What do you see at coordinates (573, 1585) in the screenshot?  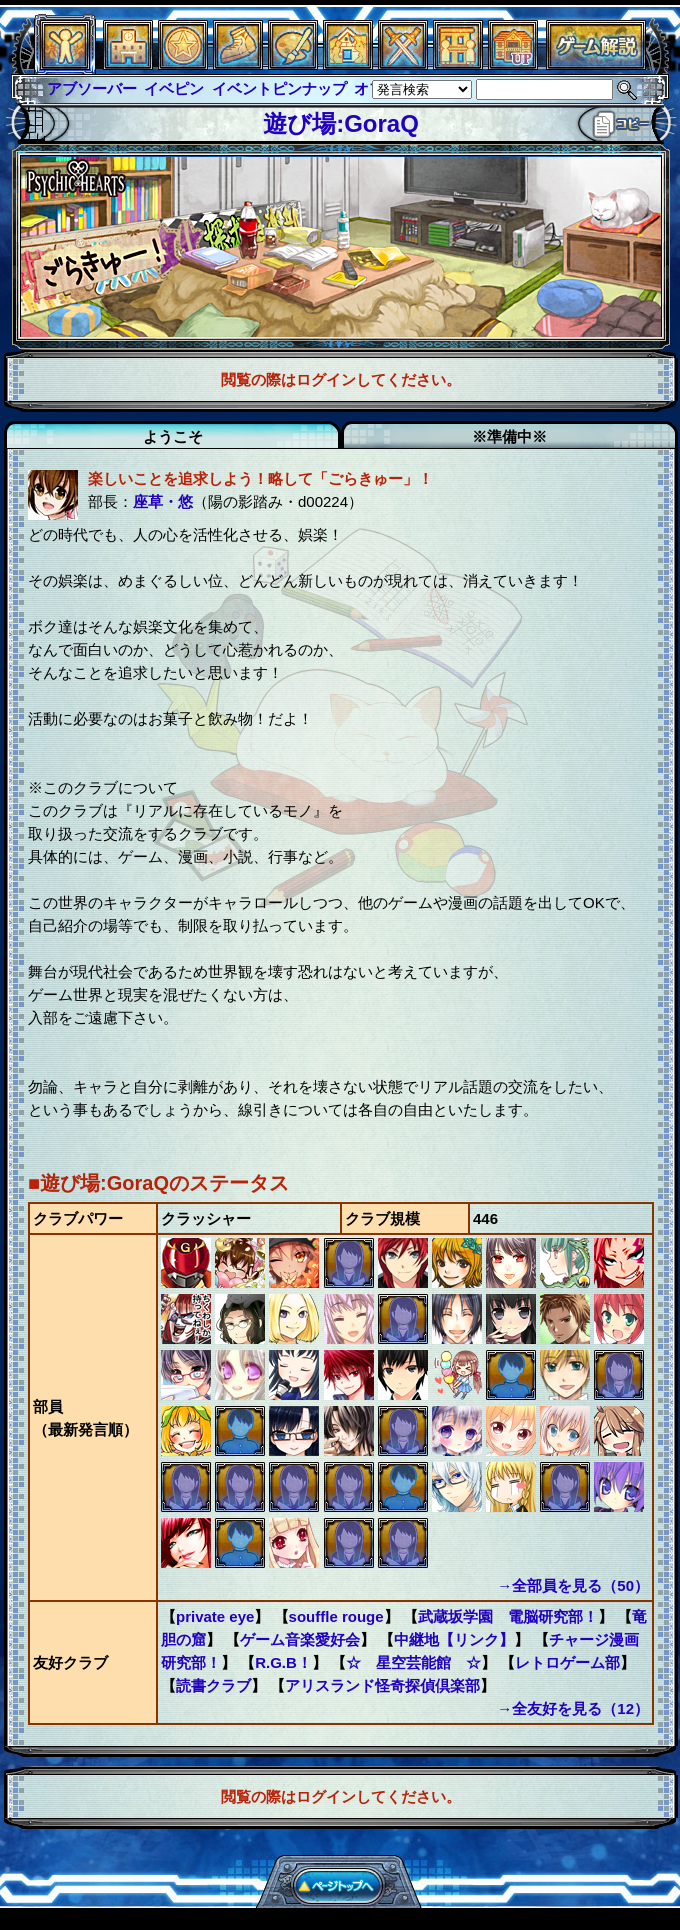 I see `→全部員を見る（50）` at bounding box center [573, 1585].